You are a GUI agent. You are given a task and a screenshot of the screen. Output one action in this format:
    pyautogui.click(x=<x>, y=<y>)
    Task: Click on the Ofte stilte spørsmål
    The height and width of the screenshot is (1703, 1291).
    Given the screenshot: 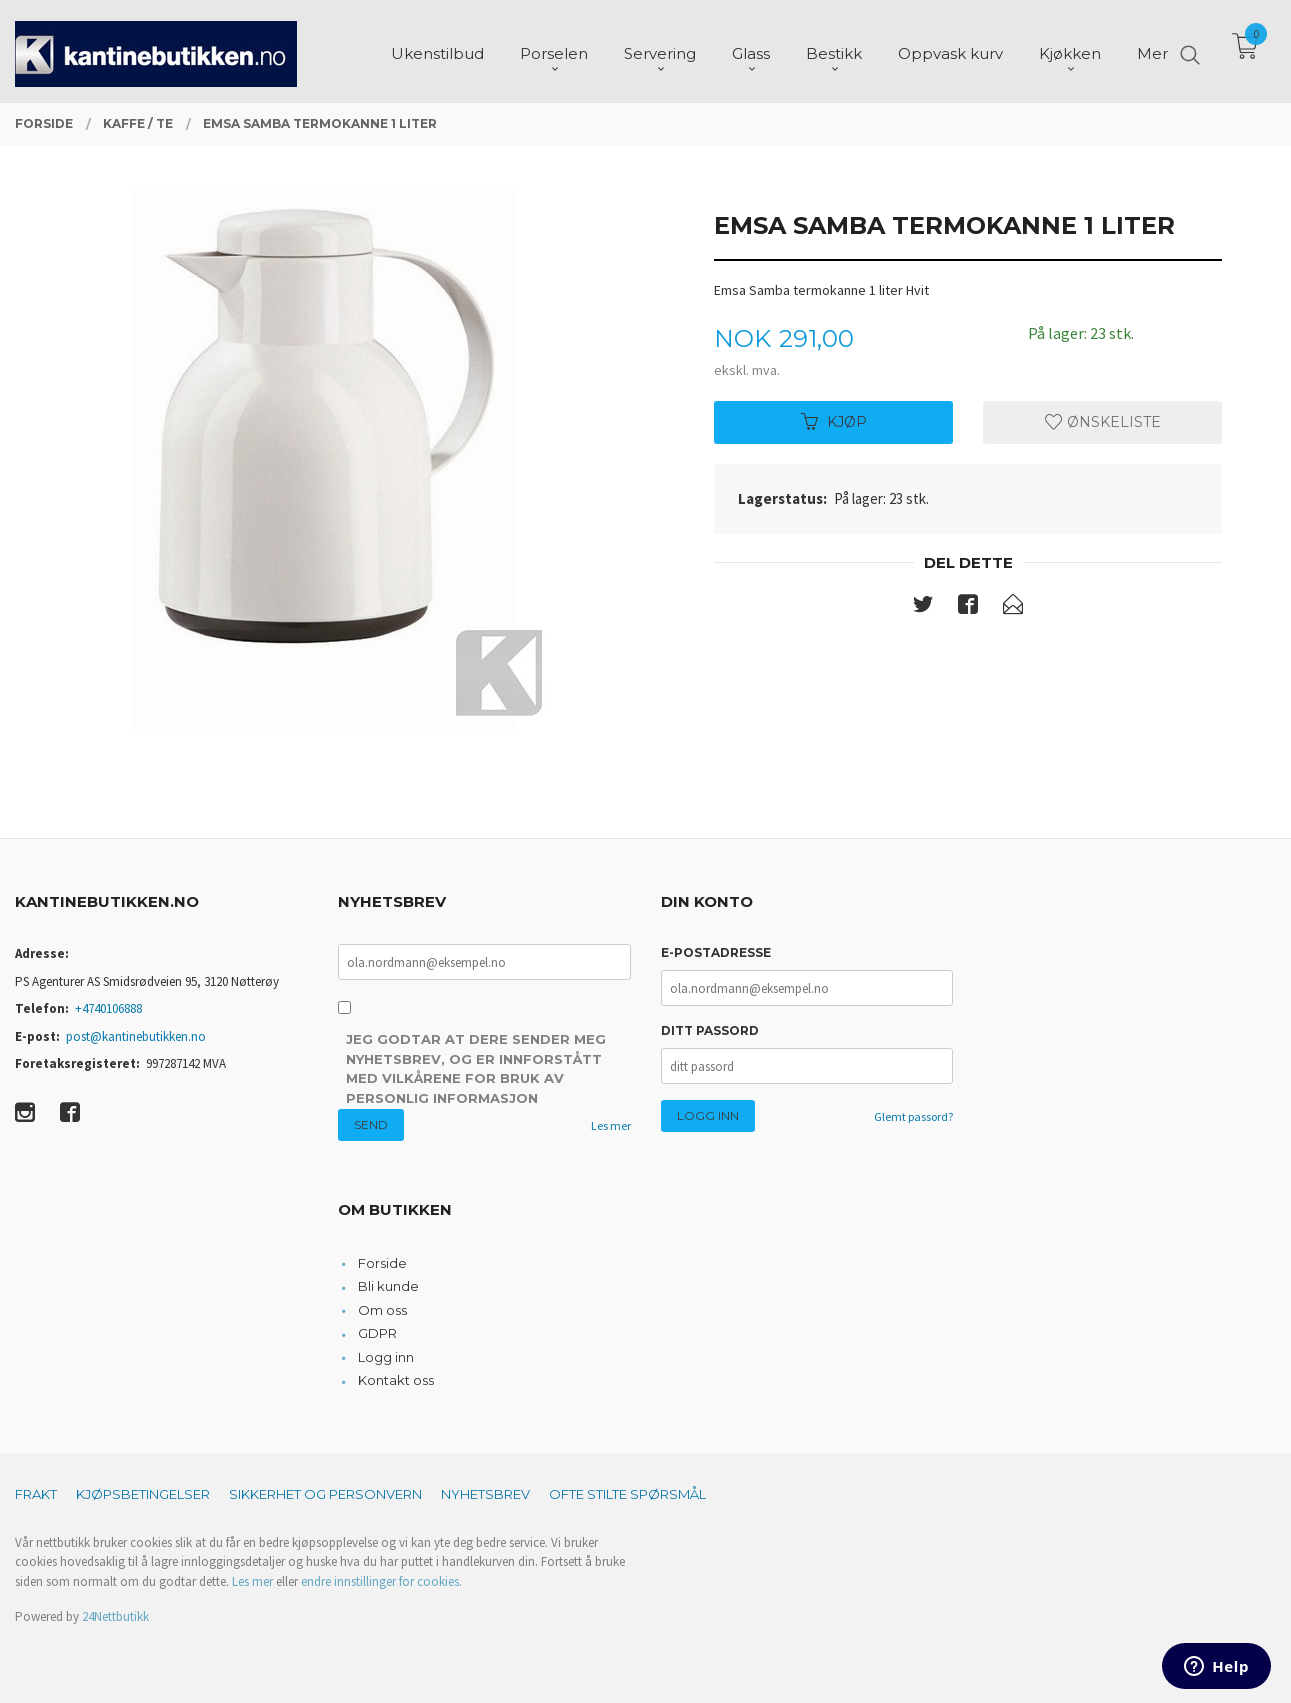 What is the action you would take?
    pyautogui.click(x=627, y=1494)
    